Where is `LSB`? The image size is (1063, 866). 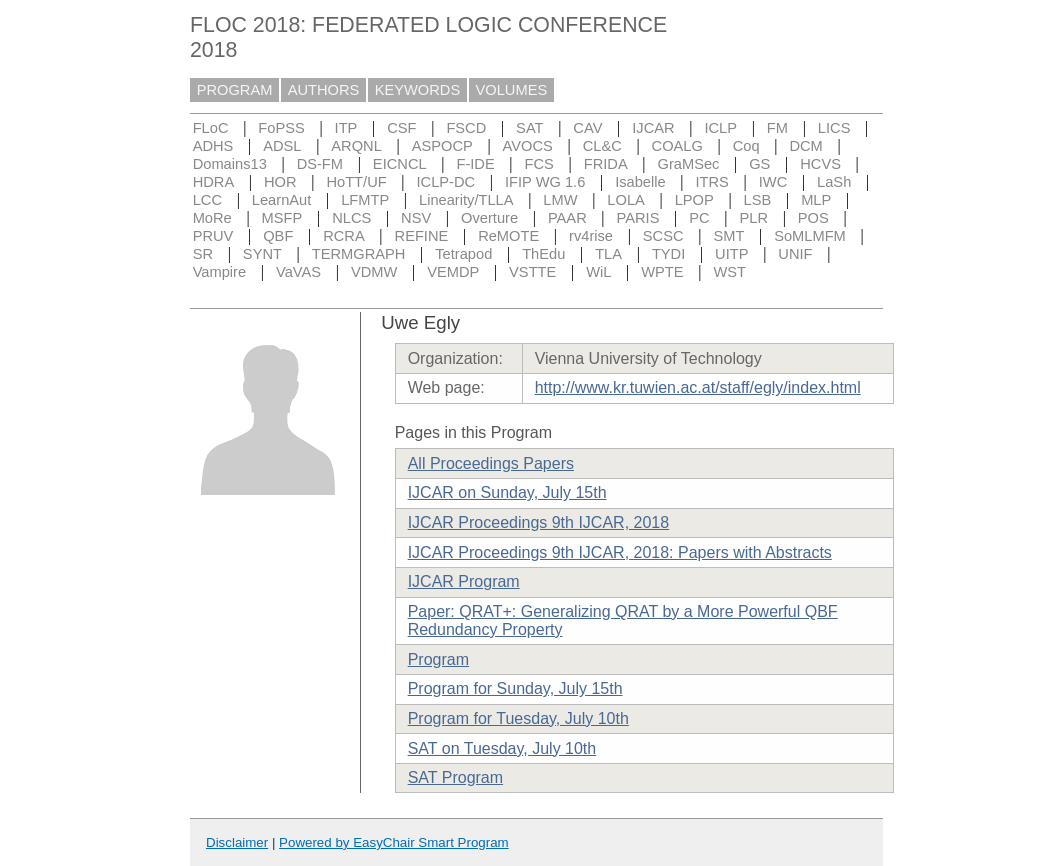 LSB is located at coordinates (758, 200).